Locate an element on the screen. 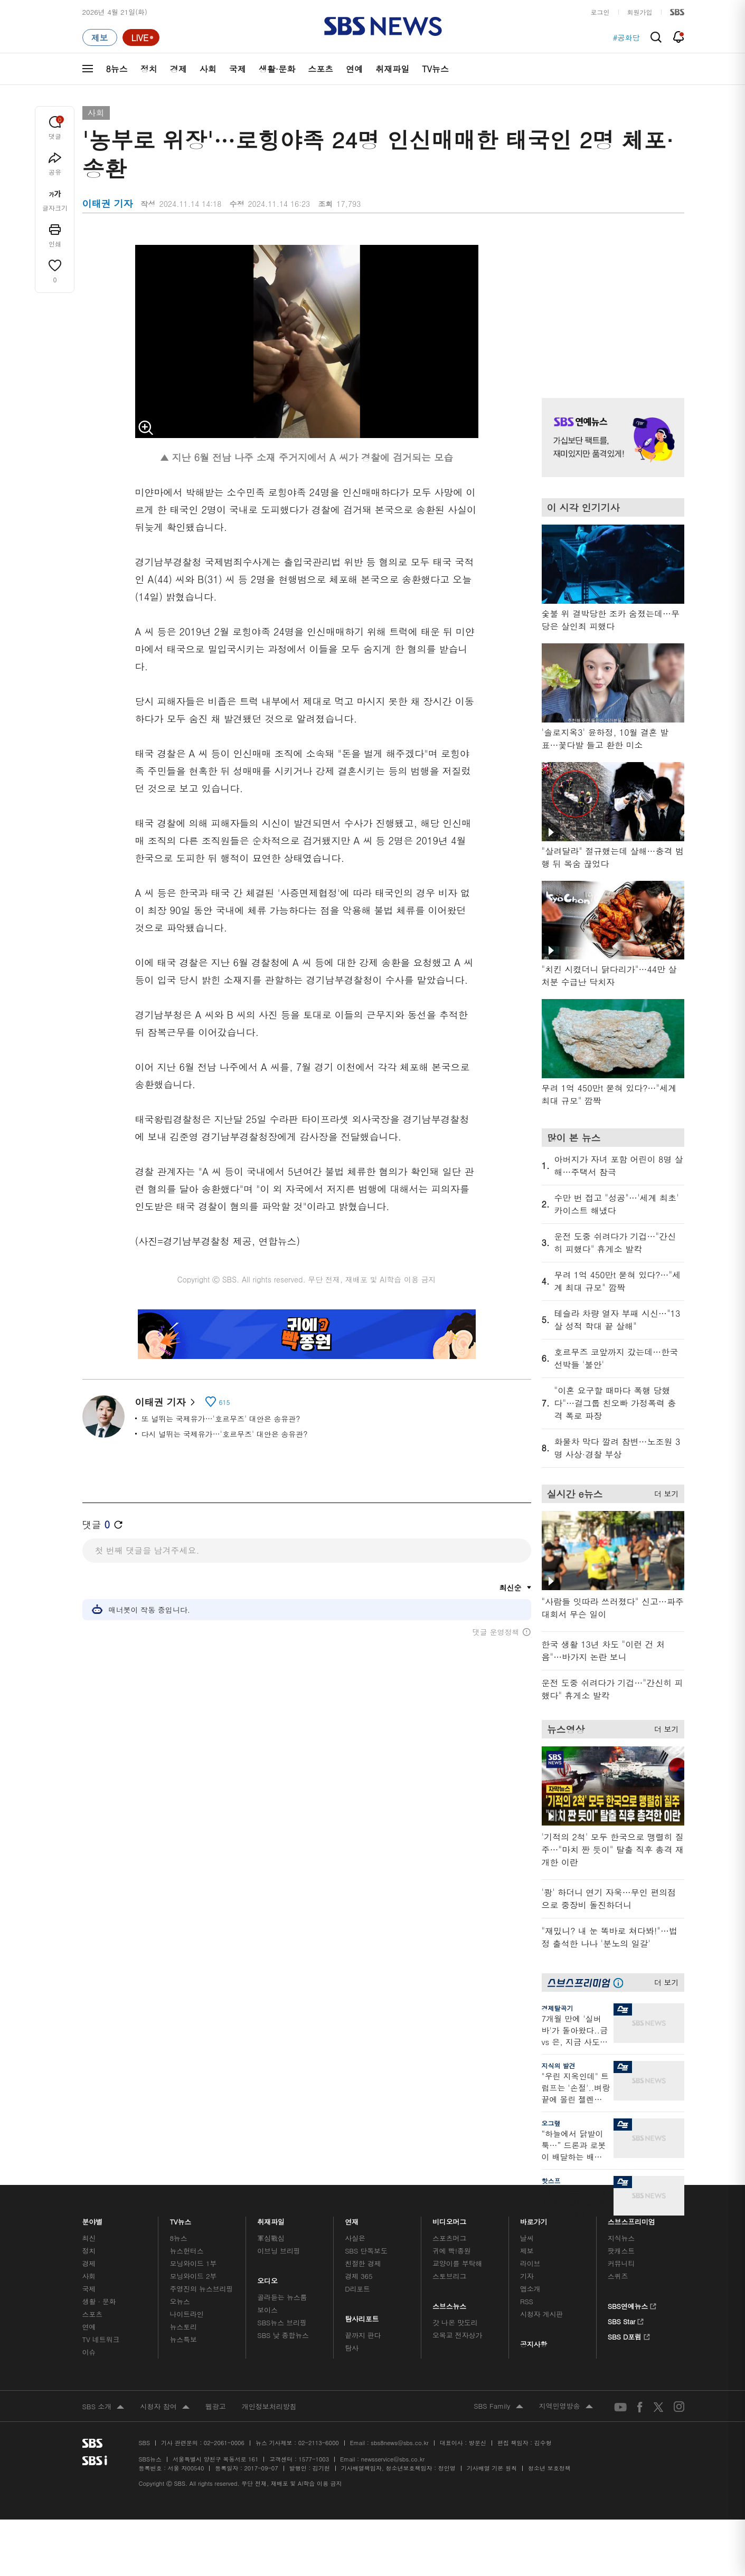 This screenshot has height=2576, width=745. 생활 · 문화 is located at coordinates (99, 2301).